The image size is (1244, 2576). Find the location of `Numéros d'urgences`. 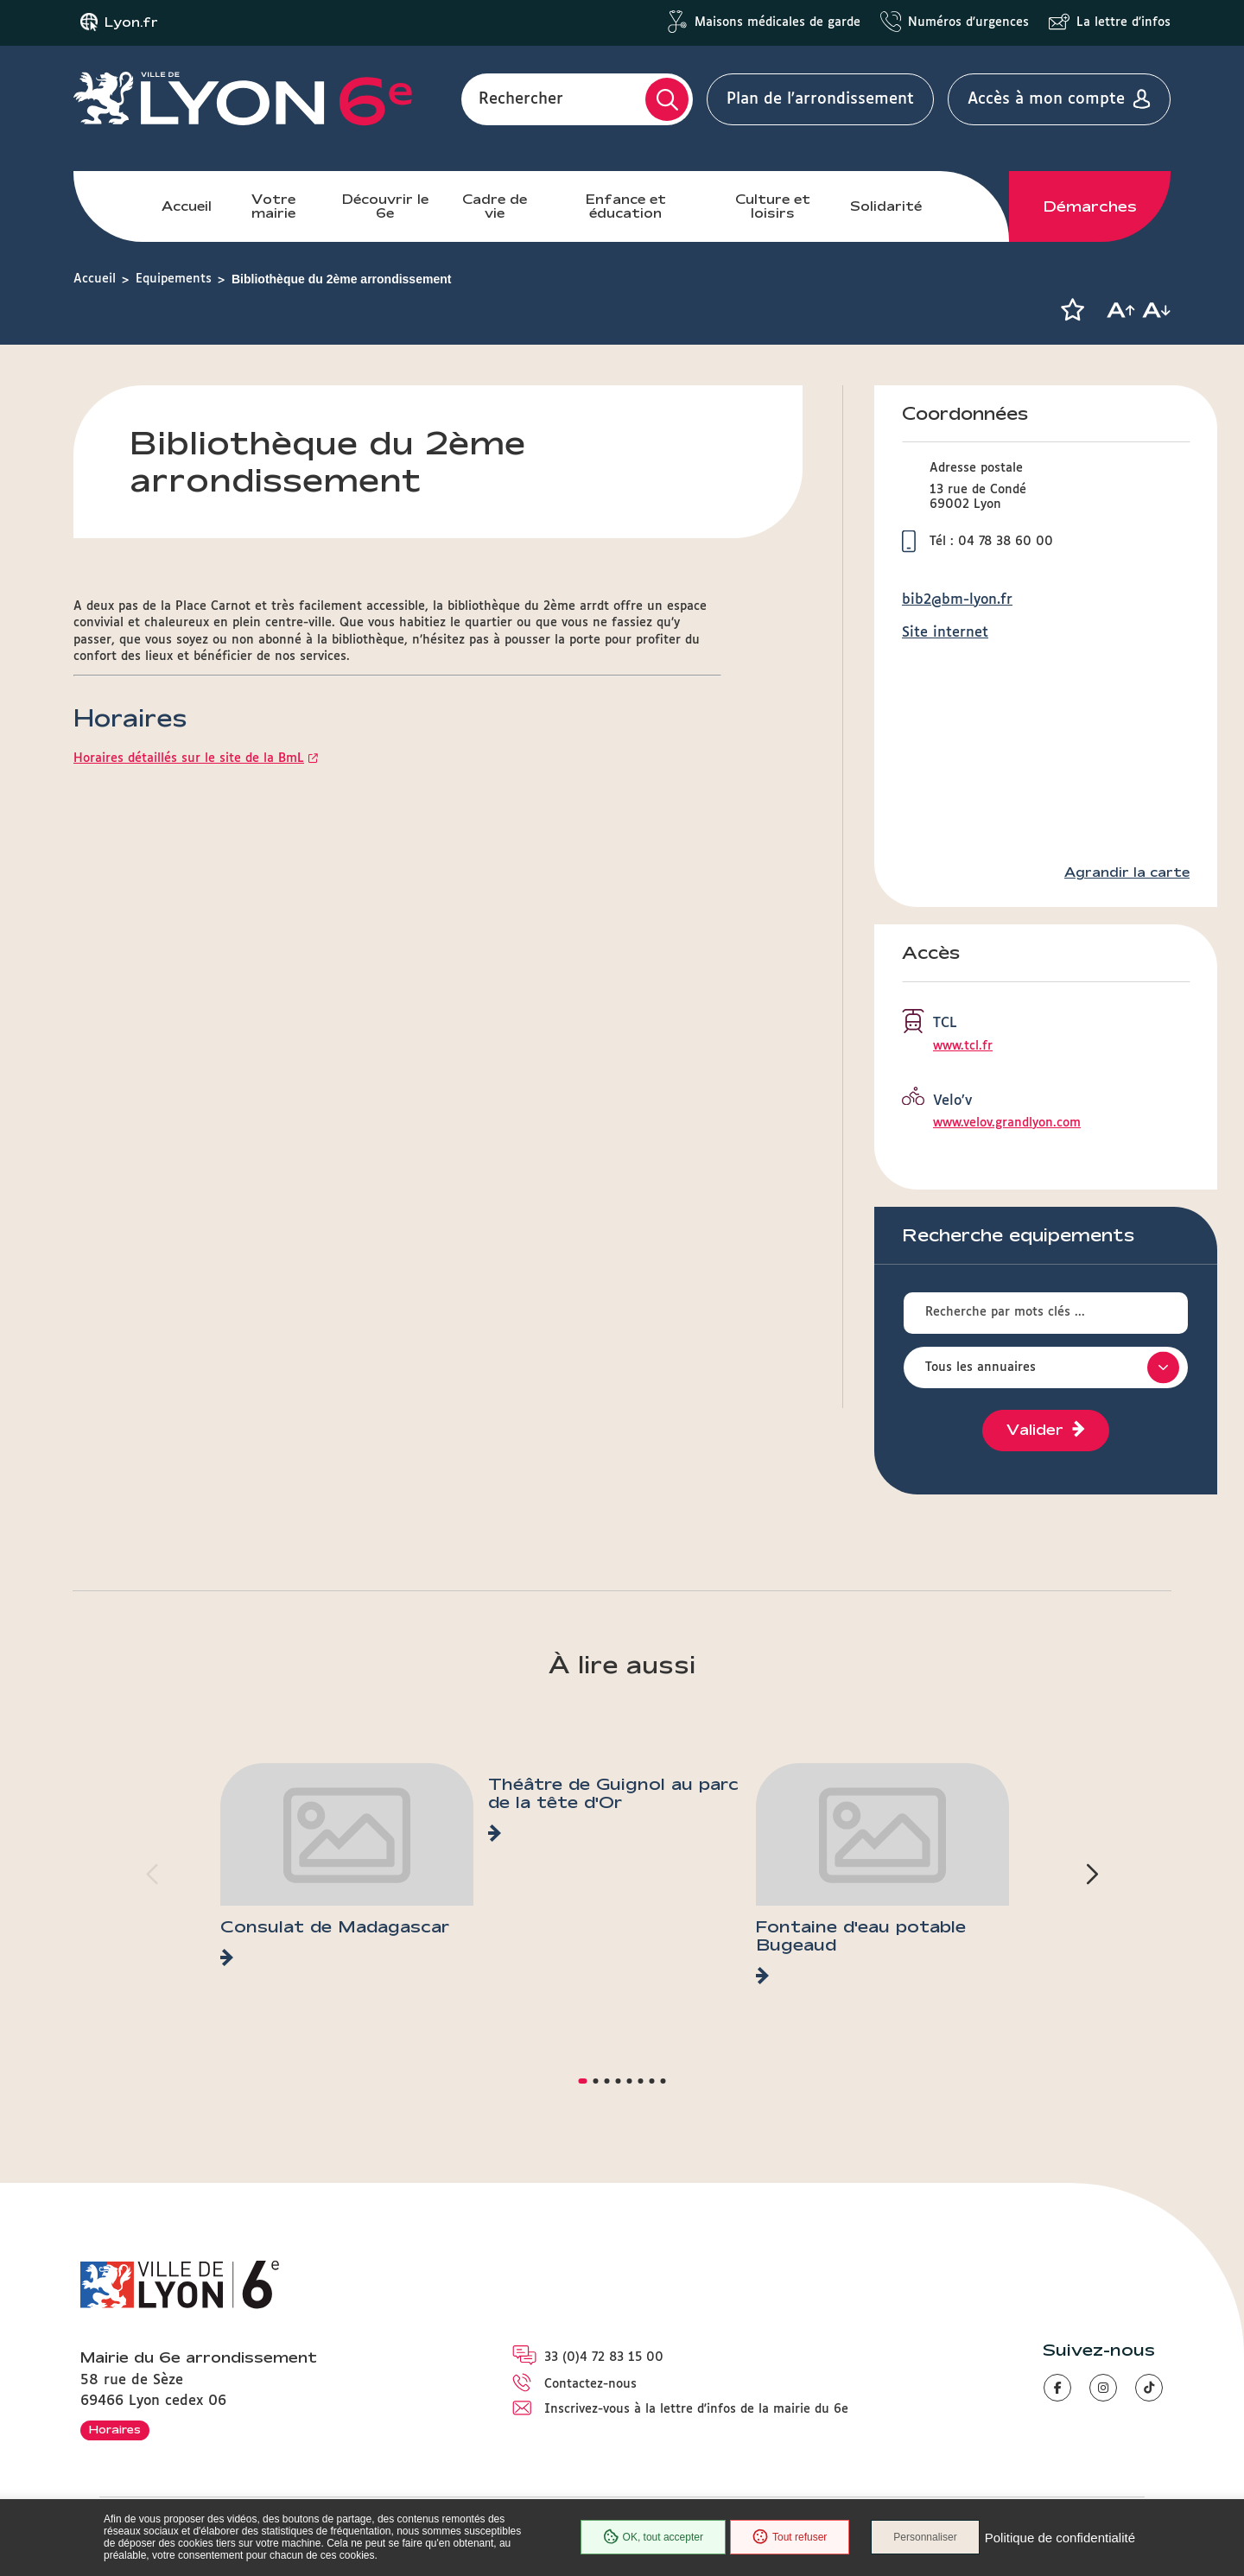

Numéros d'urgences is located at coordinates (968, 22).